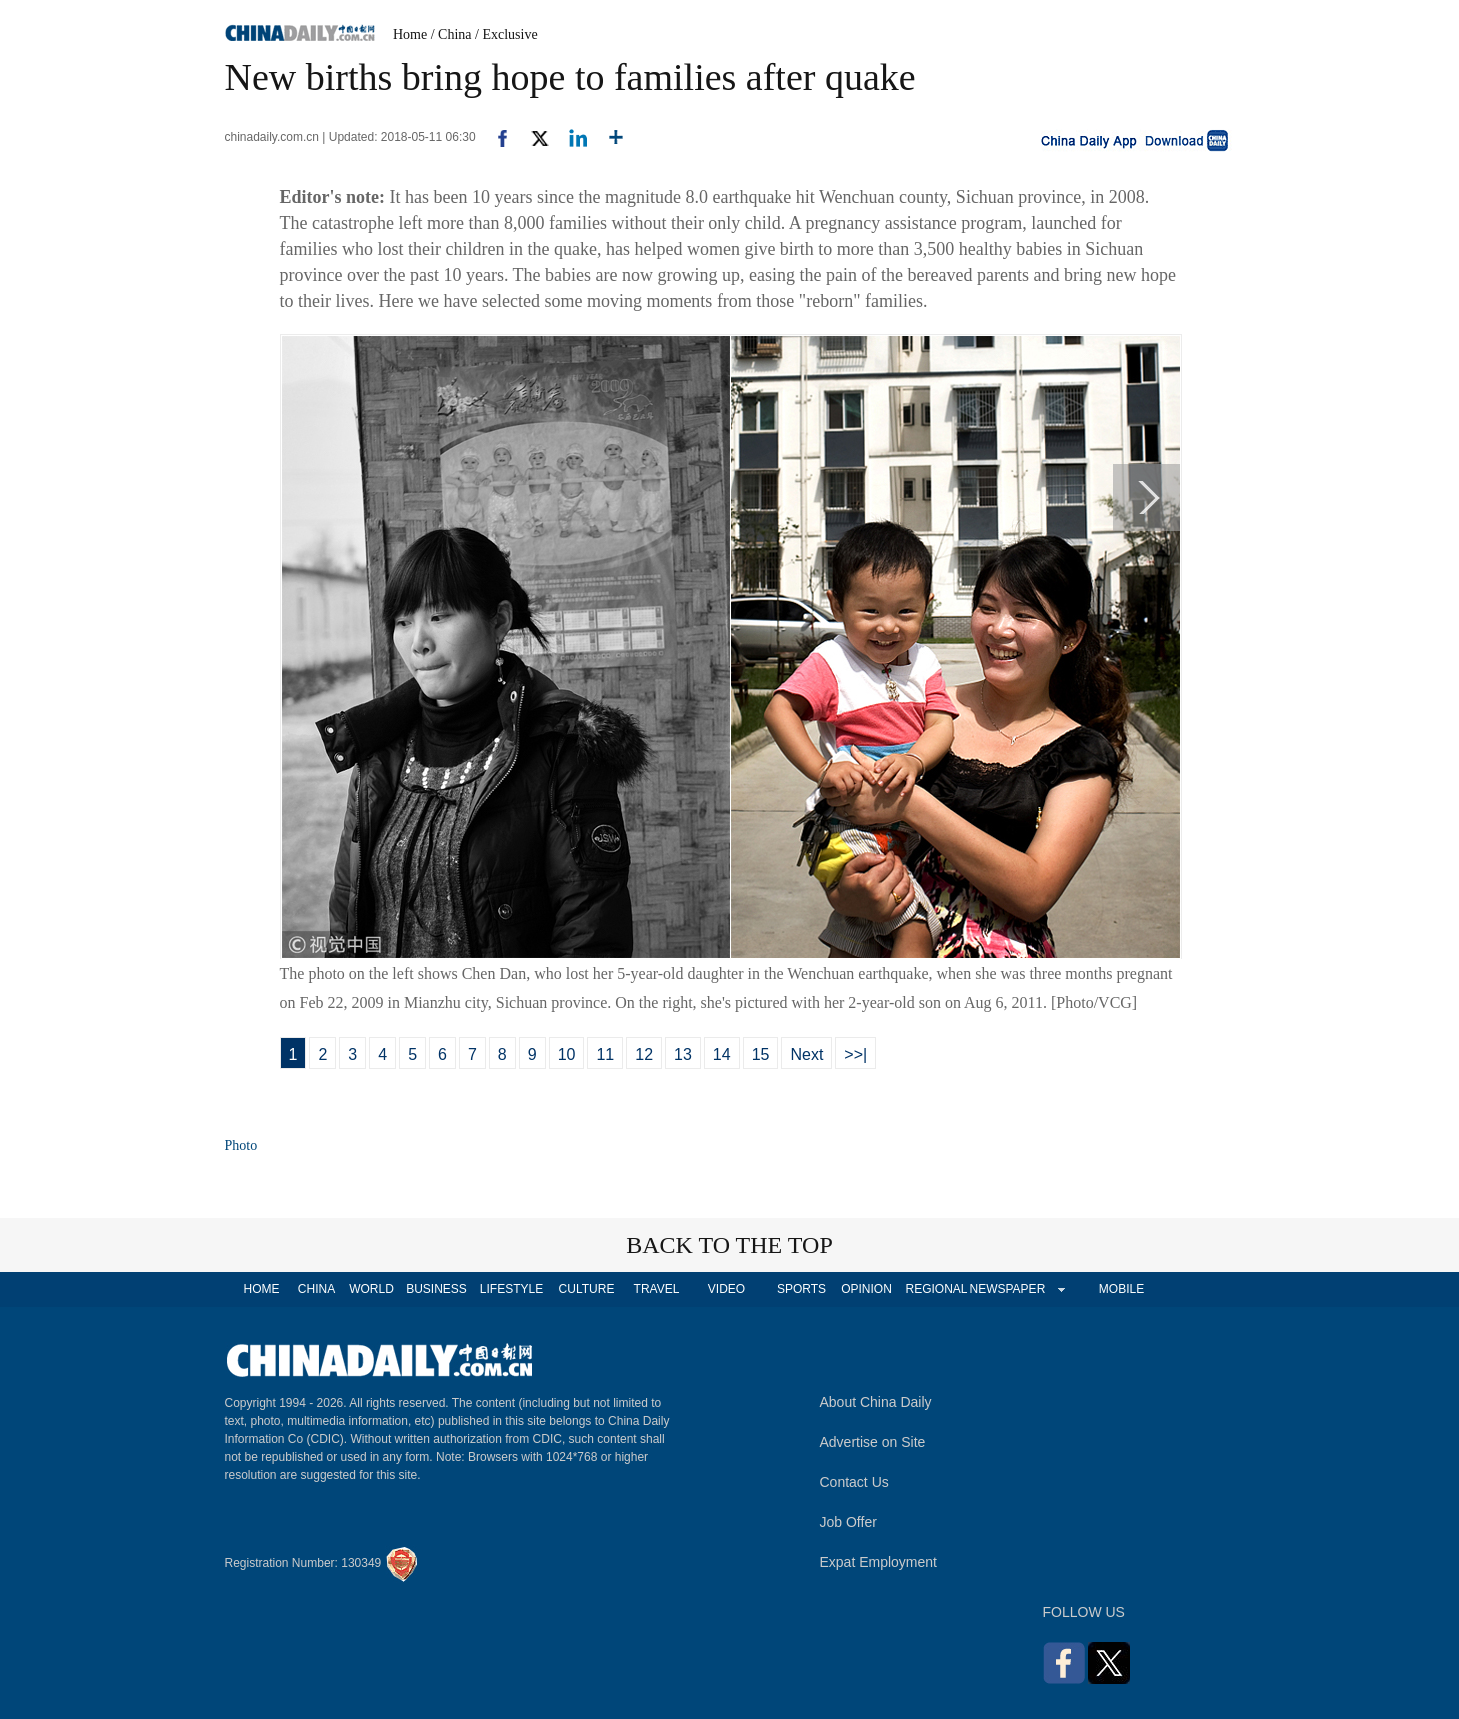 Image resolution: width=1459 pixels, height=1719 pixels. I want to click on MOBILE, so click(1121, 1289).